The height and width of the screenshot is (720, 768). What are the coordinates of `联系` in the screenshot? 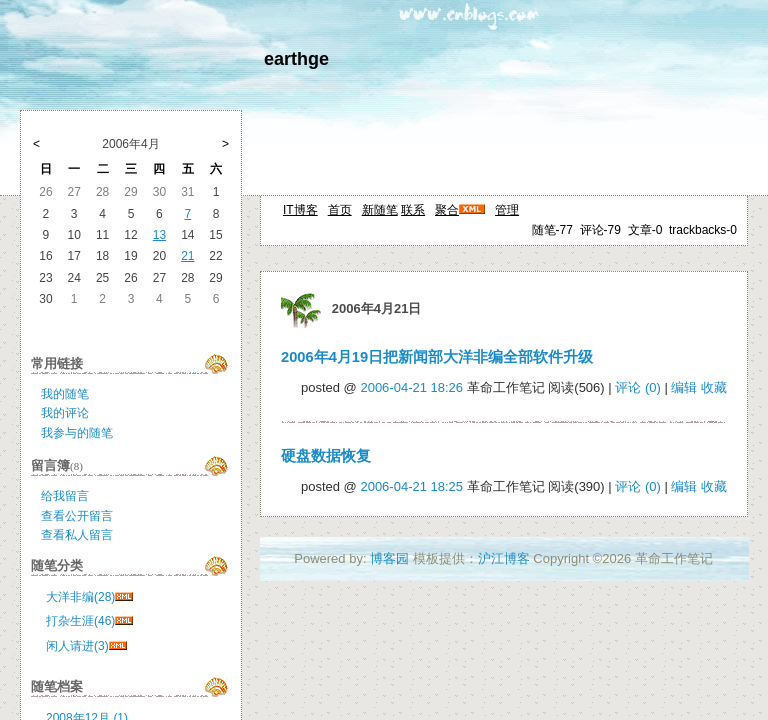 It's located at (413, 210).